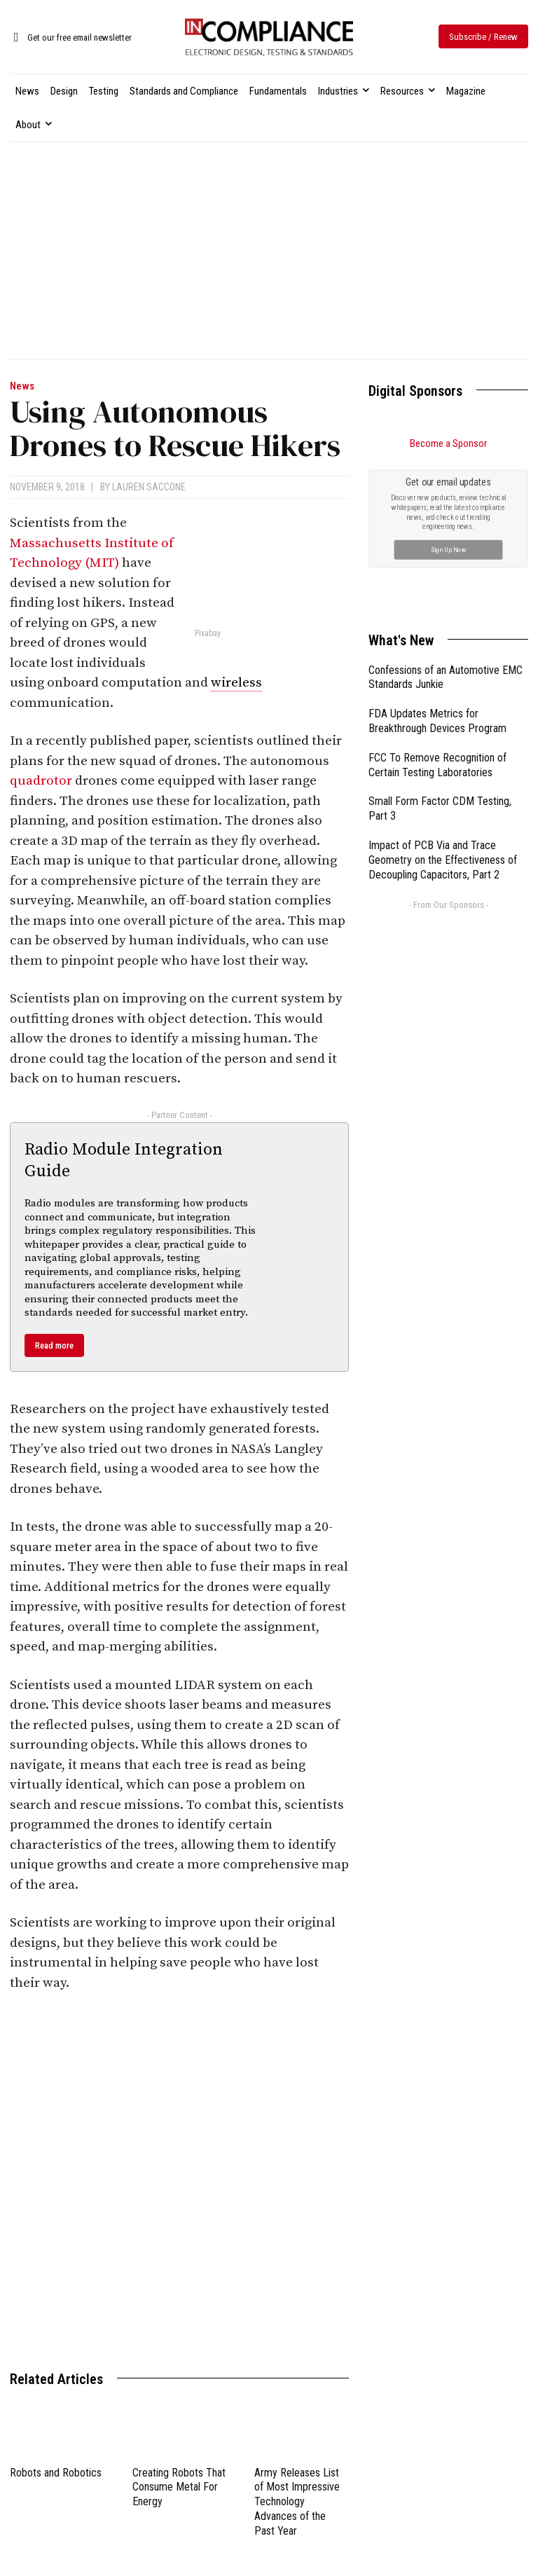  Describe the element at coordinates (179, 2487) in the screenshot. I see `Creating Robots That Consume Metal For Energy` at that location.